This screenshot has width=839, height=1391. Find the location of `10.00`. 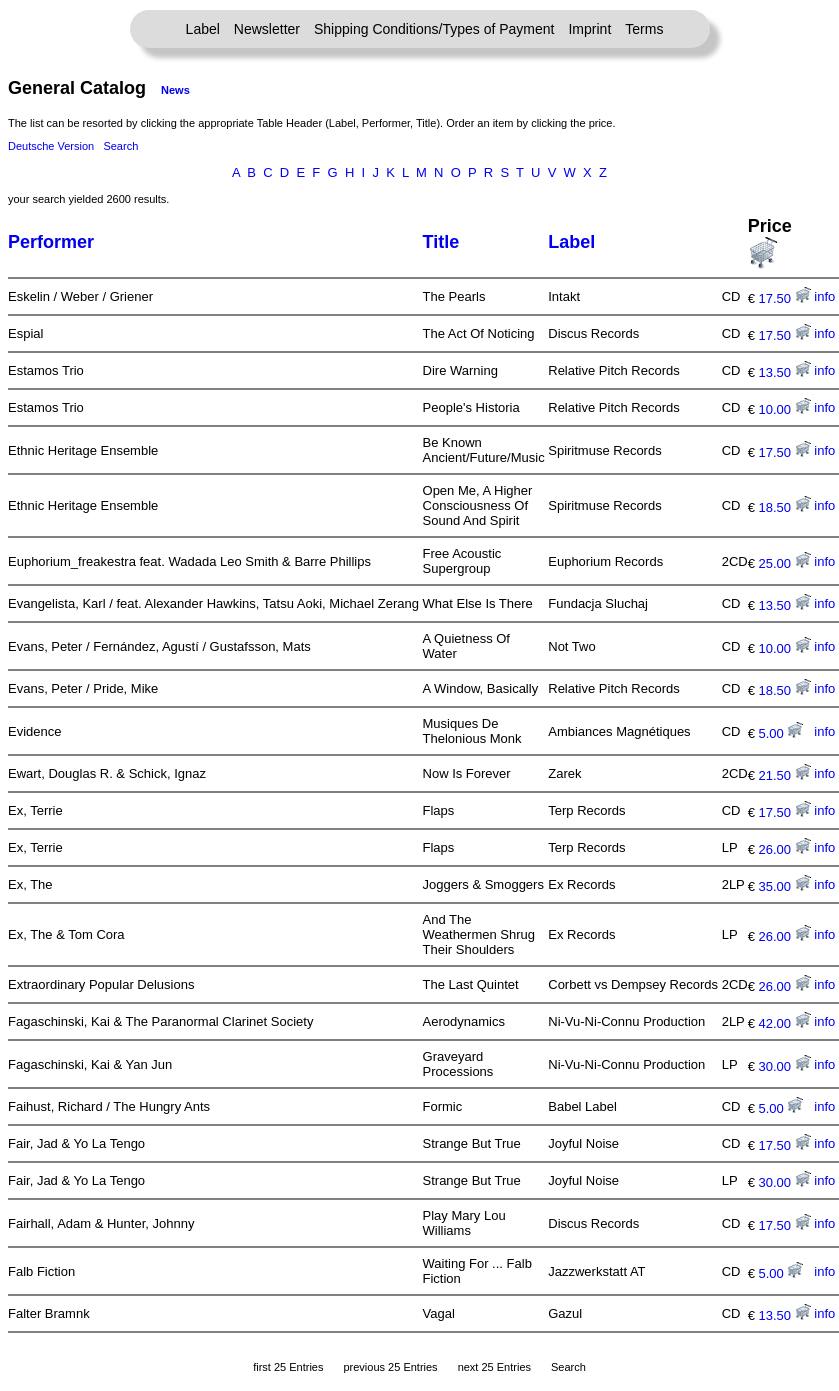

10.00 is located at coordinates (785, 409).